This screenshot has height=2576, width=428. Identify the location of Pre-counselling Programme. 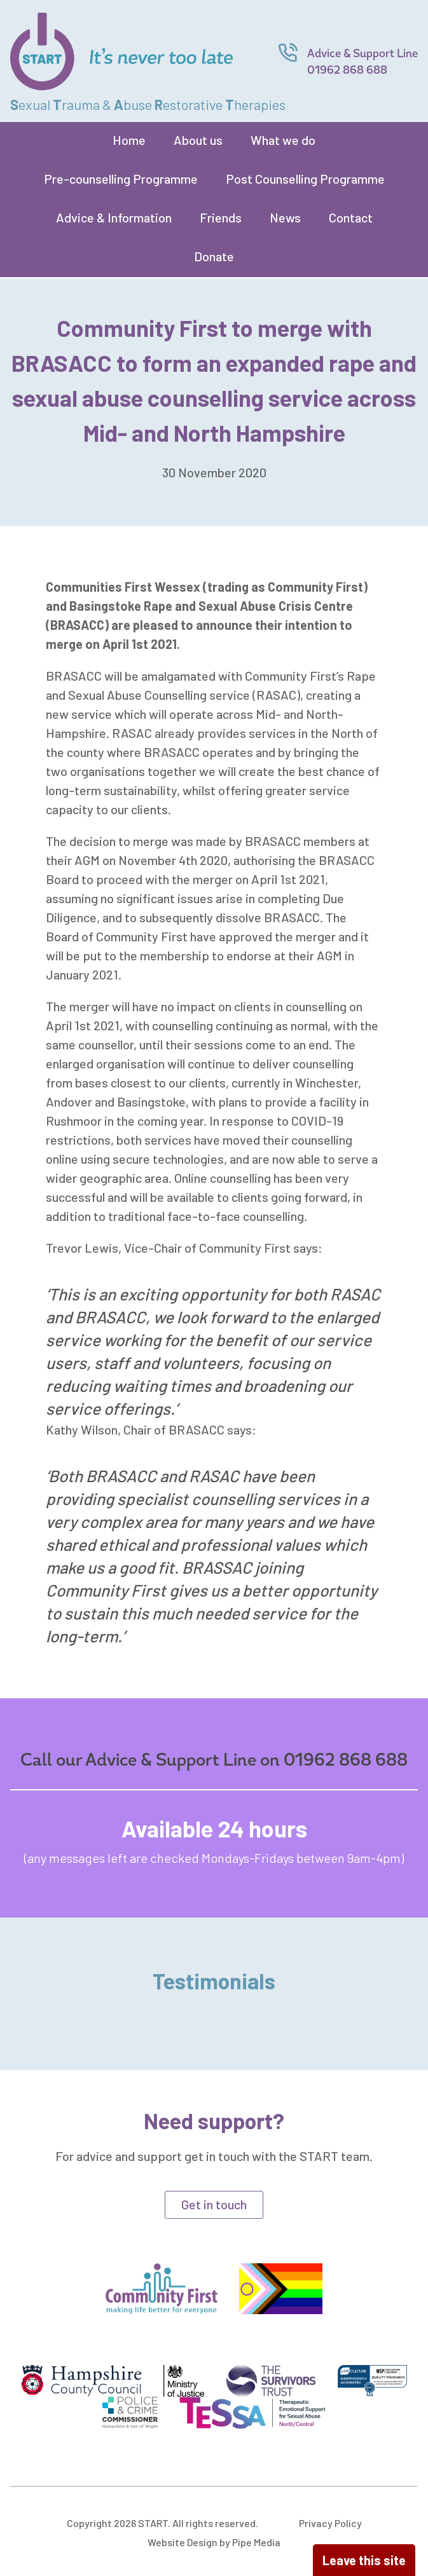
(121, 178).